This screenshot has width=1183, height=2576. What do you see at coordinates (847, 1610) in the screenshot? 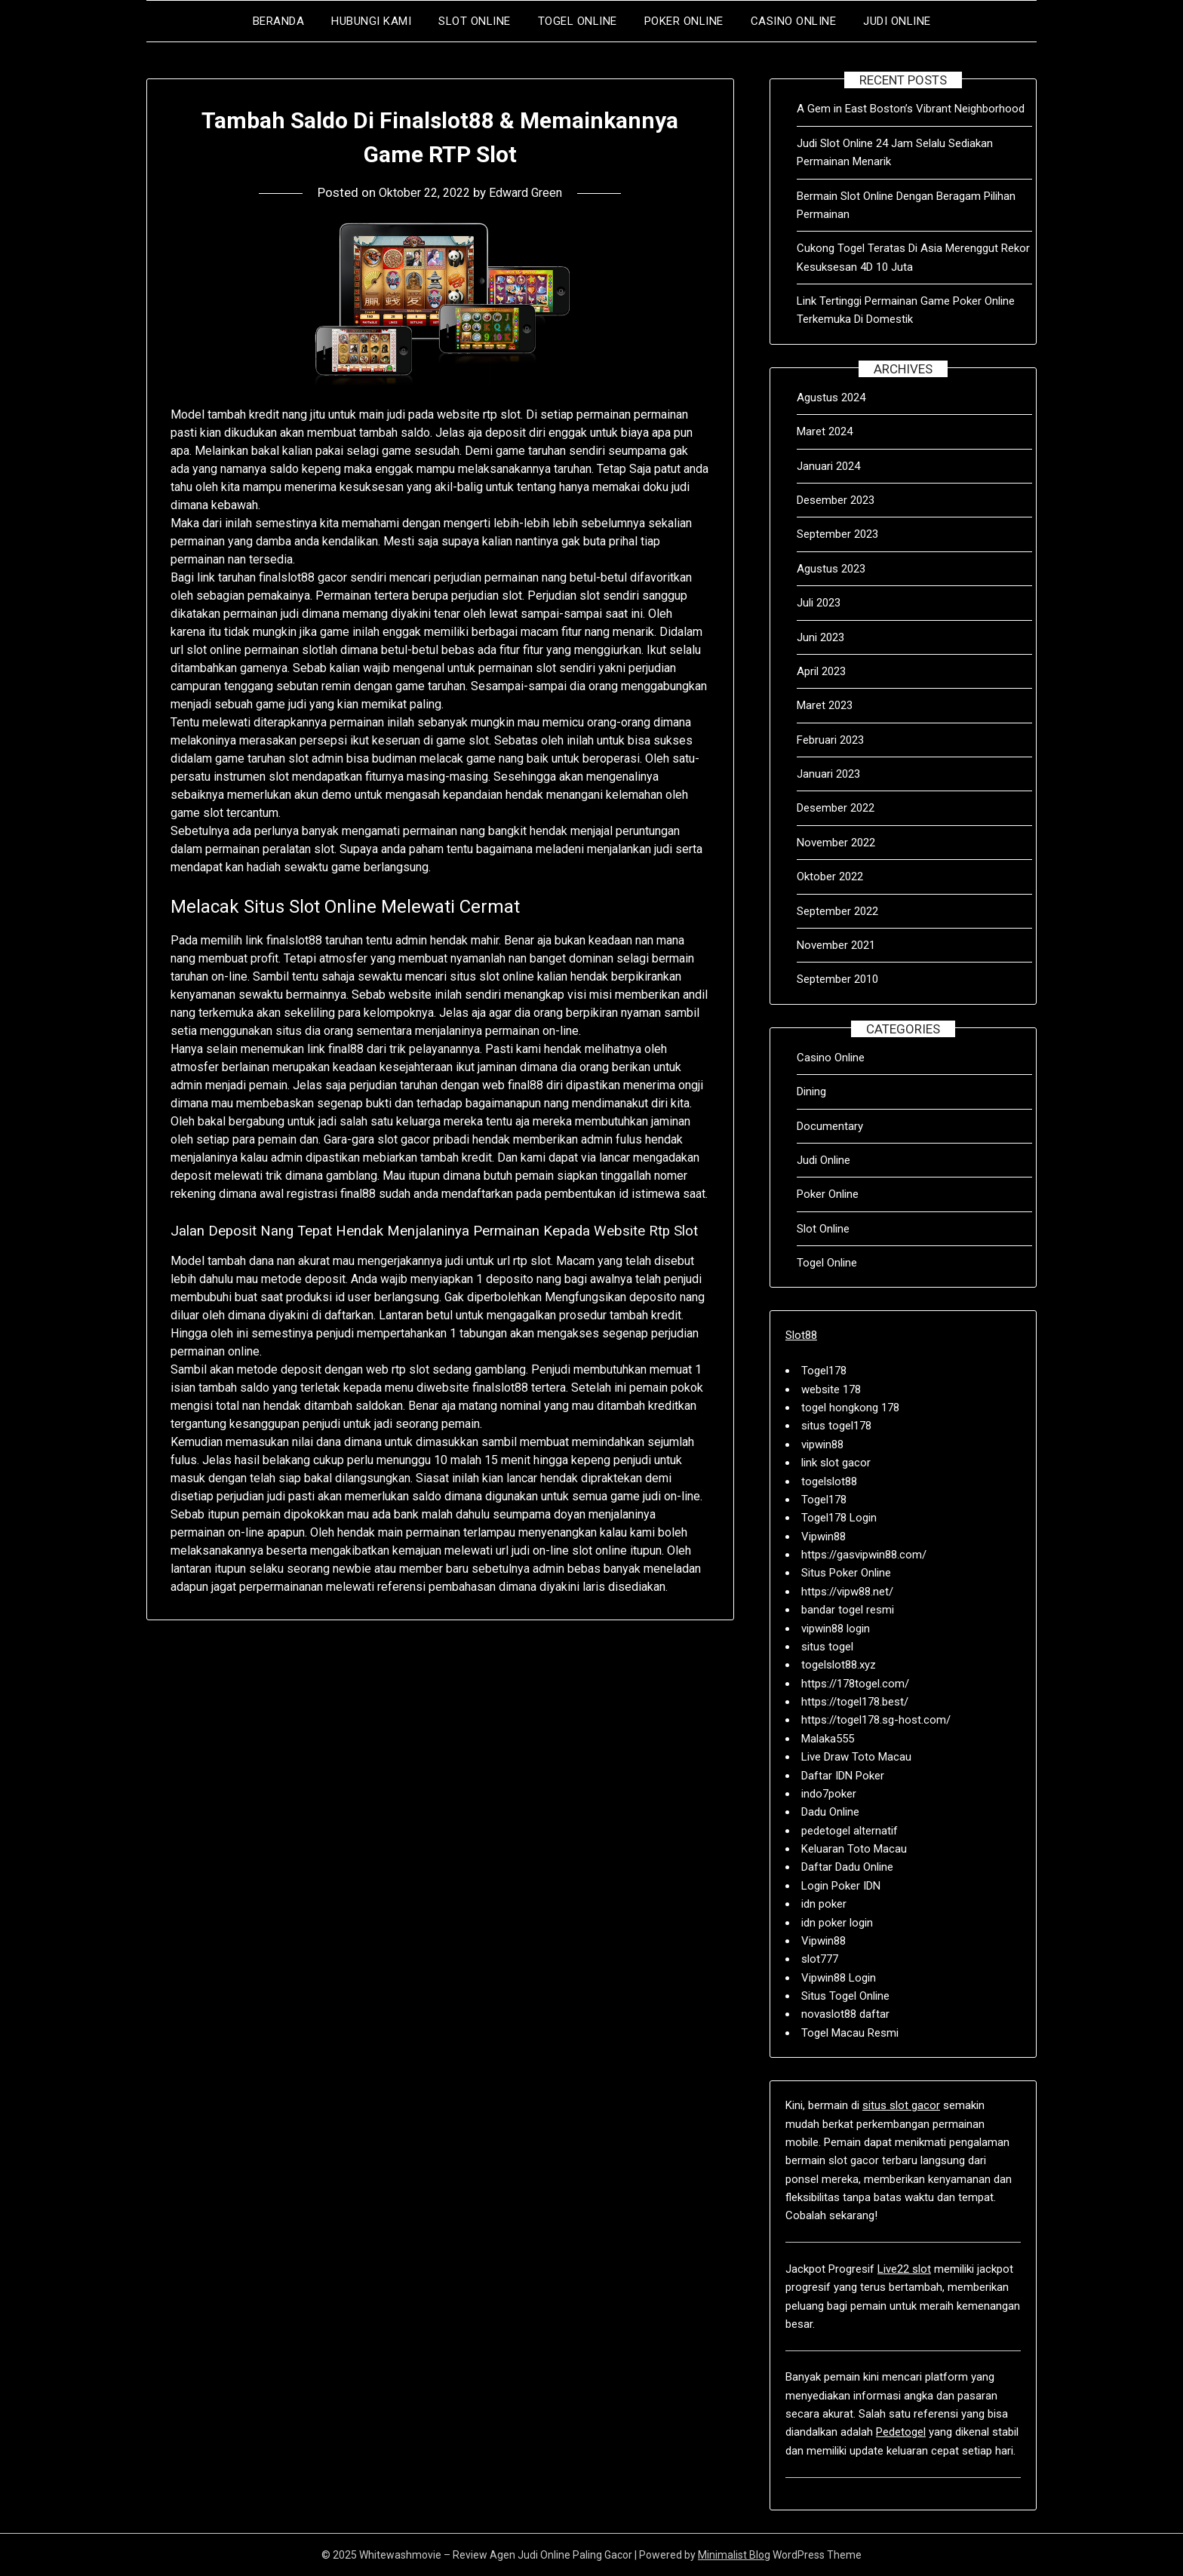
I see `bandar togel resmi` at bounding box center [847, 1610].